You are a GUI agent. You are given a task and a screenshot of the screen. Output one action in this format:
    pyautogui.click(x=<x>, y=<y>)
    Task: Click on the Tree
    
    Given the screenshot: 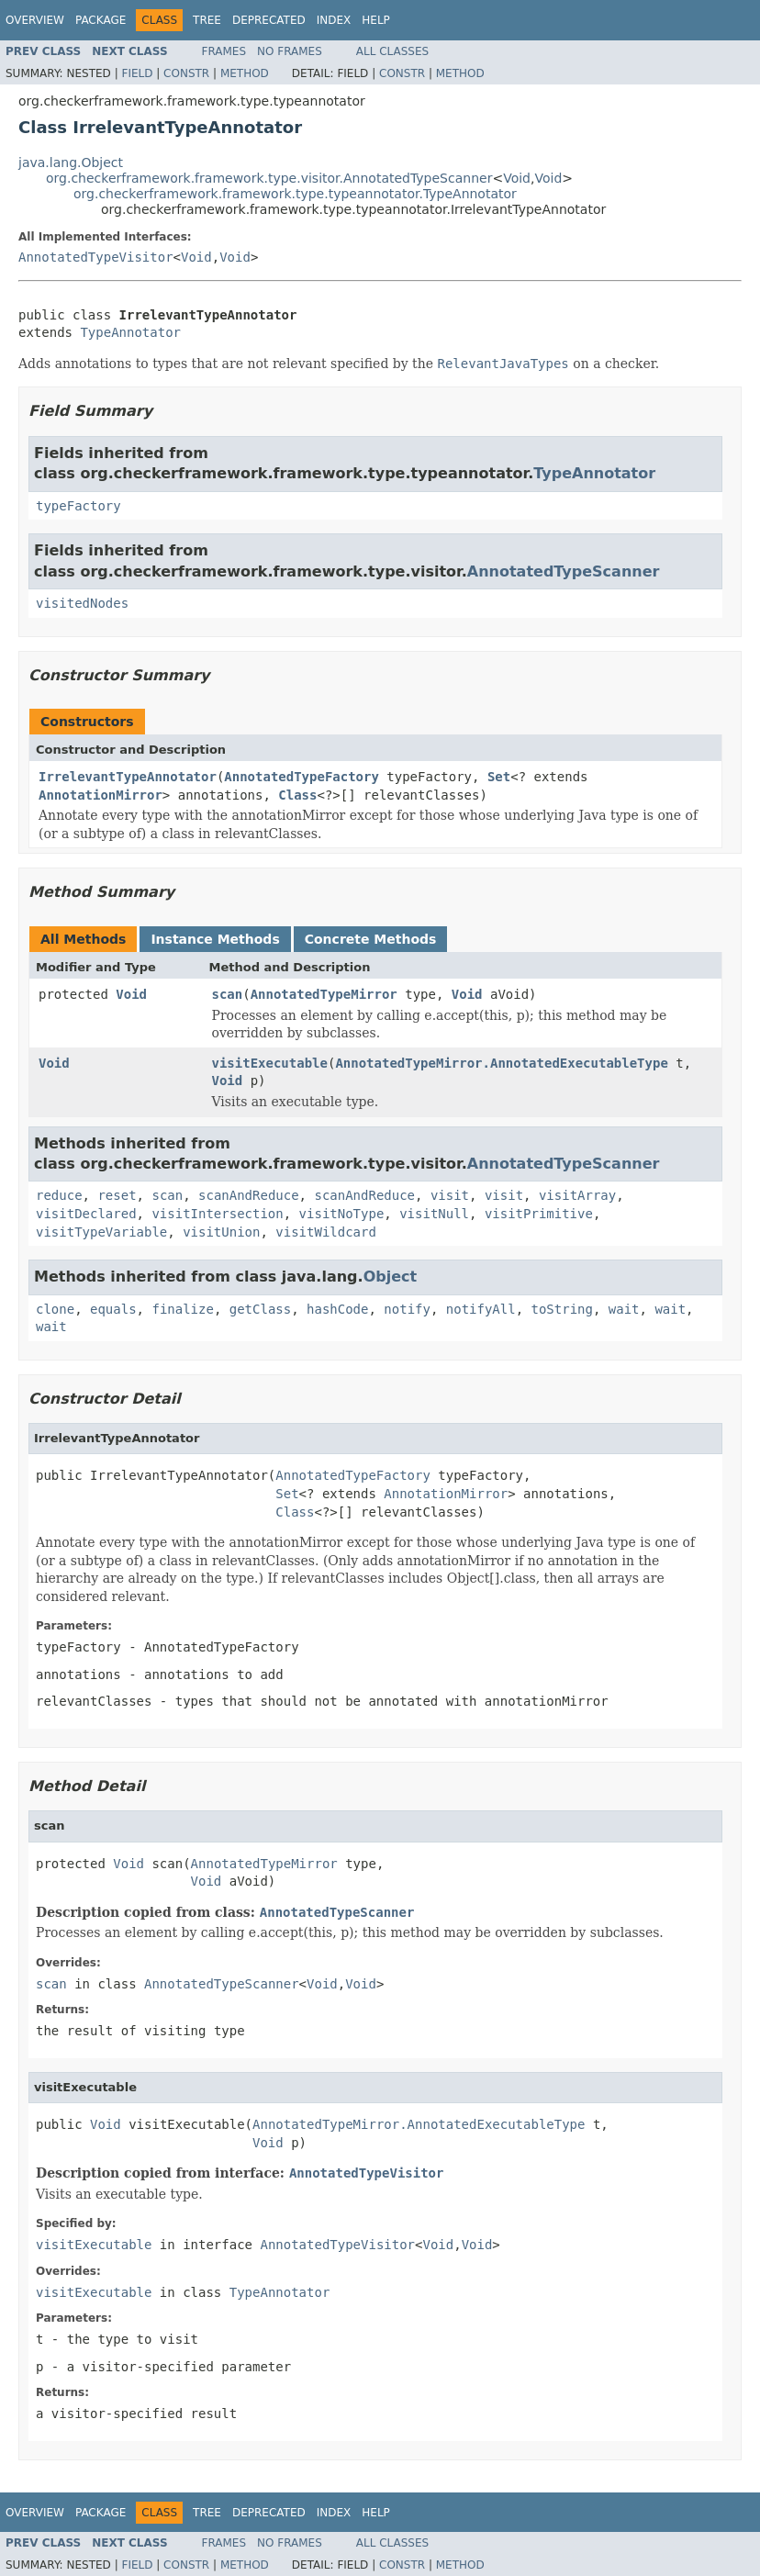 What is the action you would take?
    pyautogui.click(x=207, y=20)
    